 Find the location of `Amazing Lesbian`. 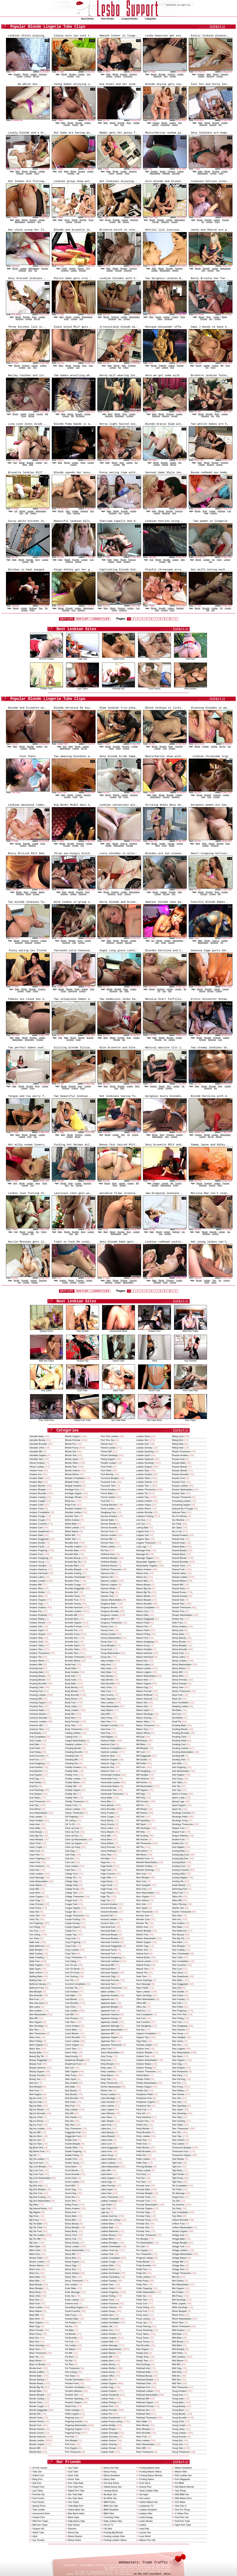

Amazing Lesbian is located at coordinates (37, 1695).